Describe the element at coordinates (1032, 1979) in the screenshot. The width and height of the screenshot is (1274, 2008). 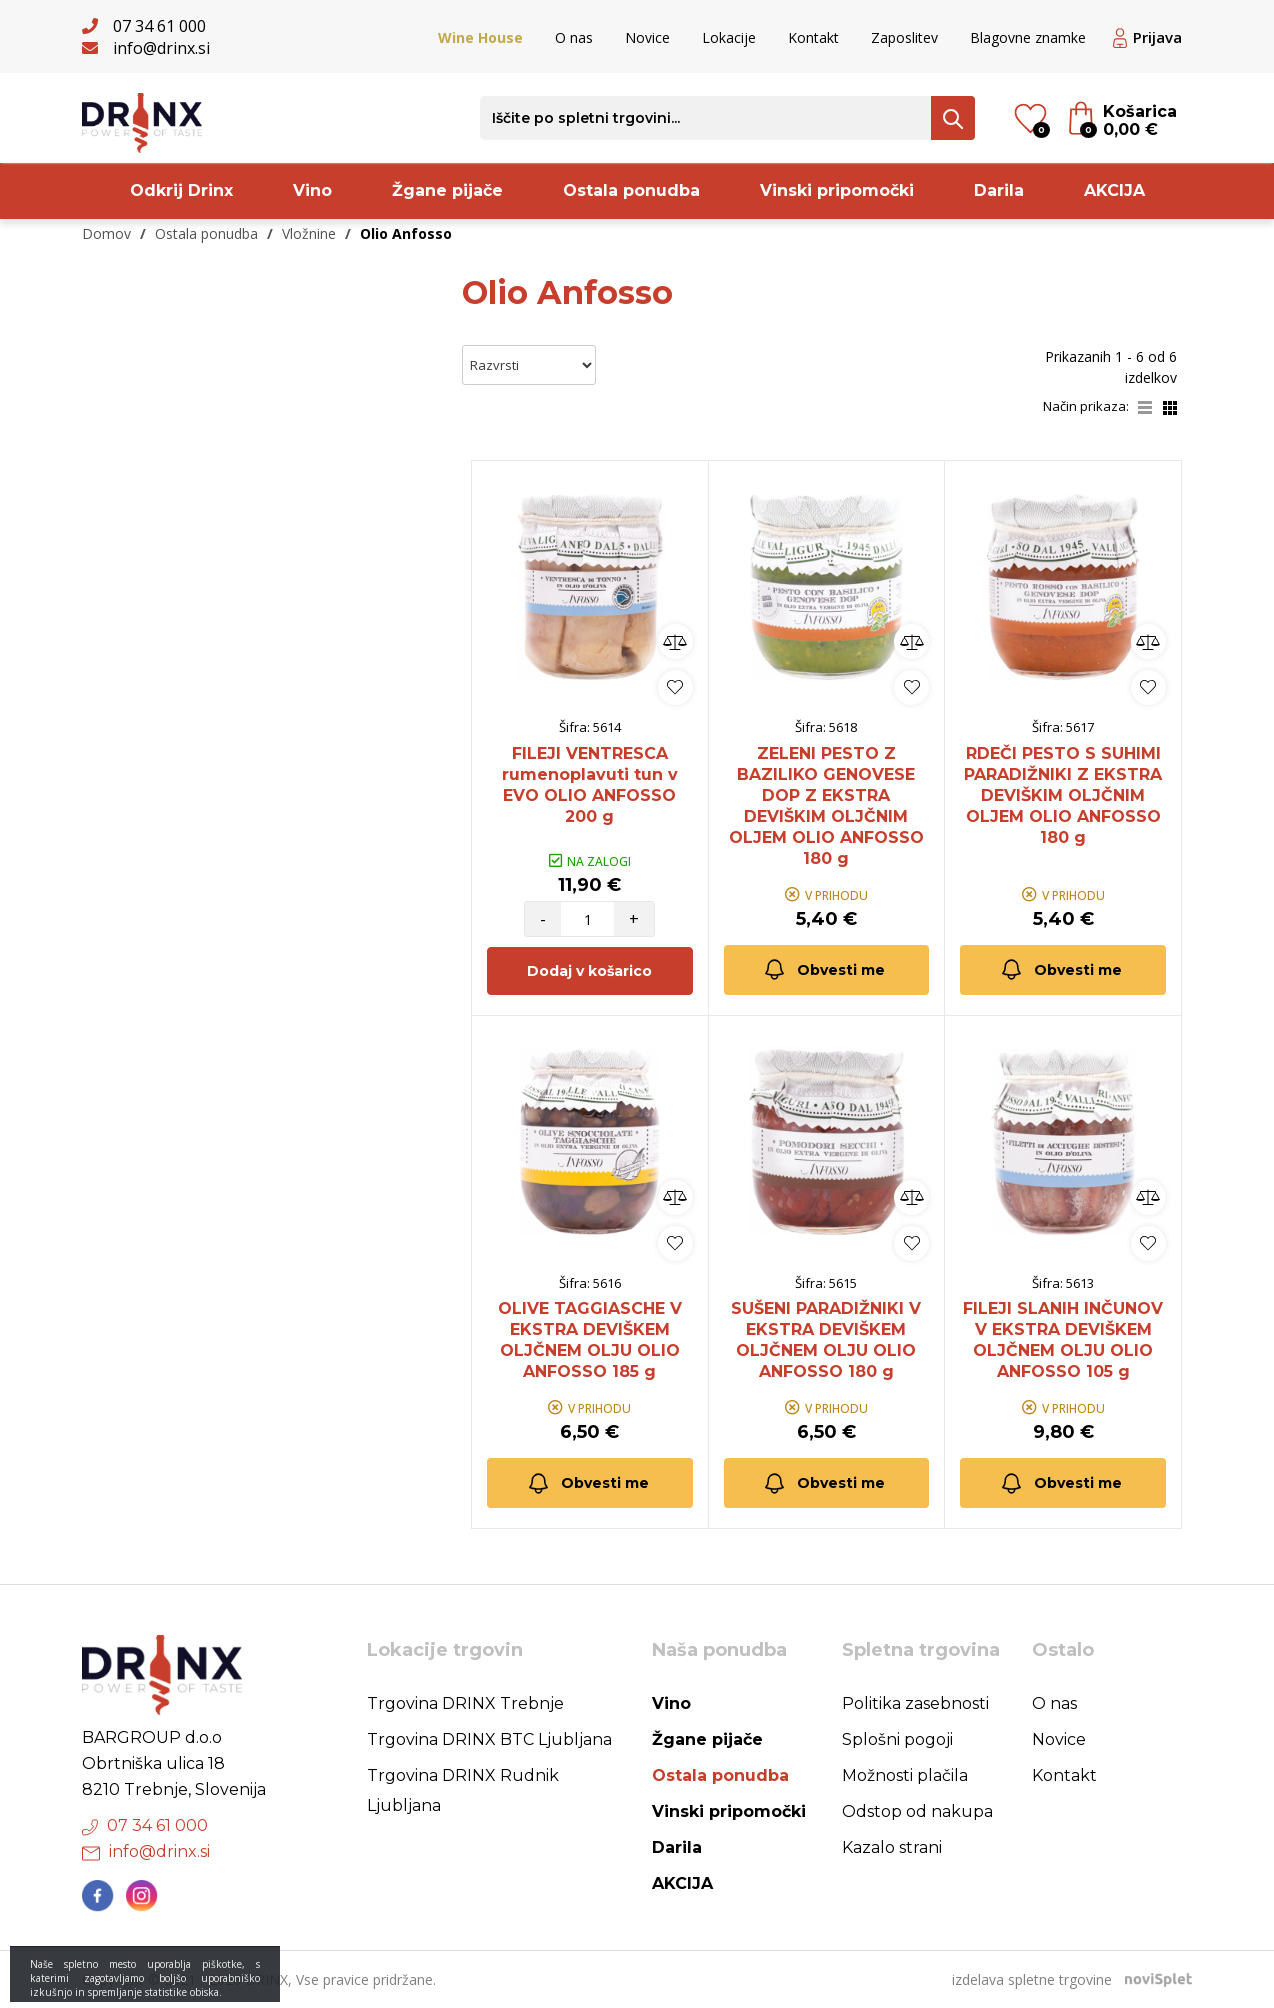
I see `izdelava spletne trgovine` at that location.